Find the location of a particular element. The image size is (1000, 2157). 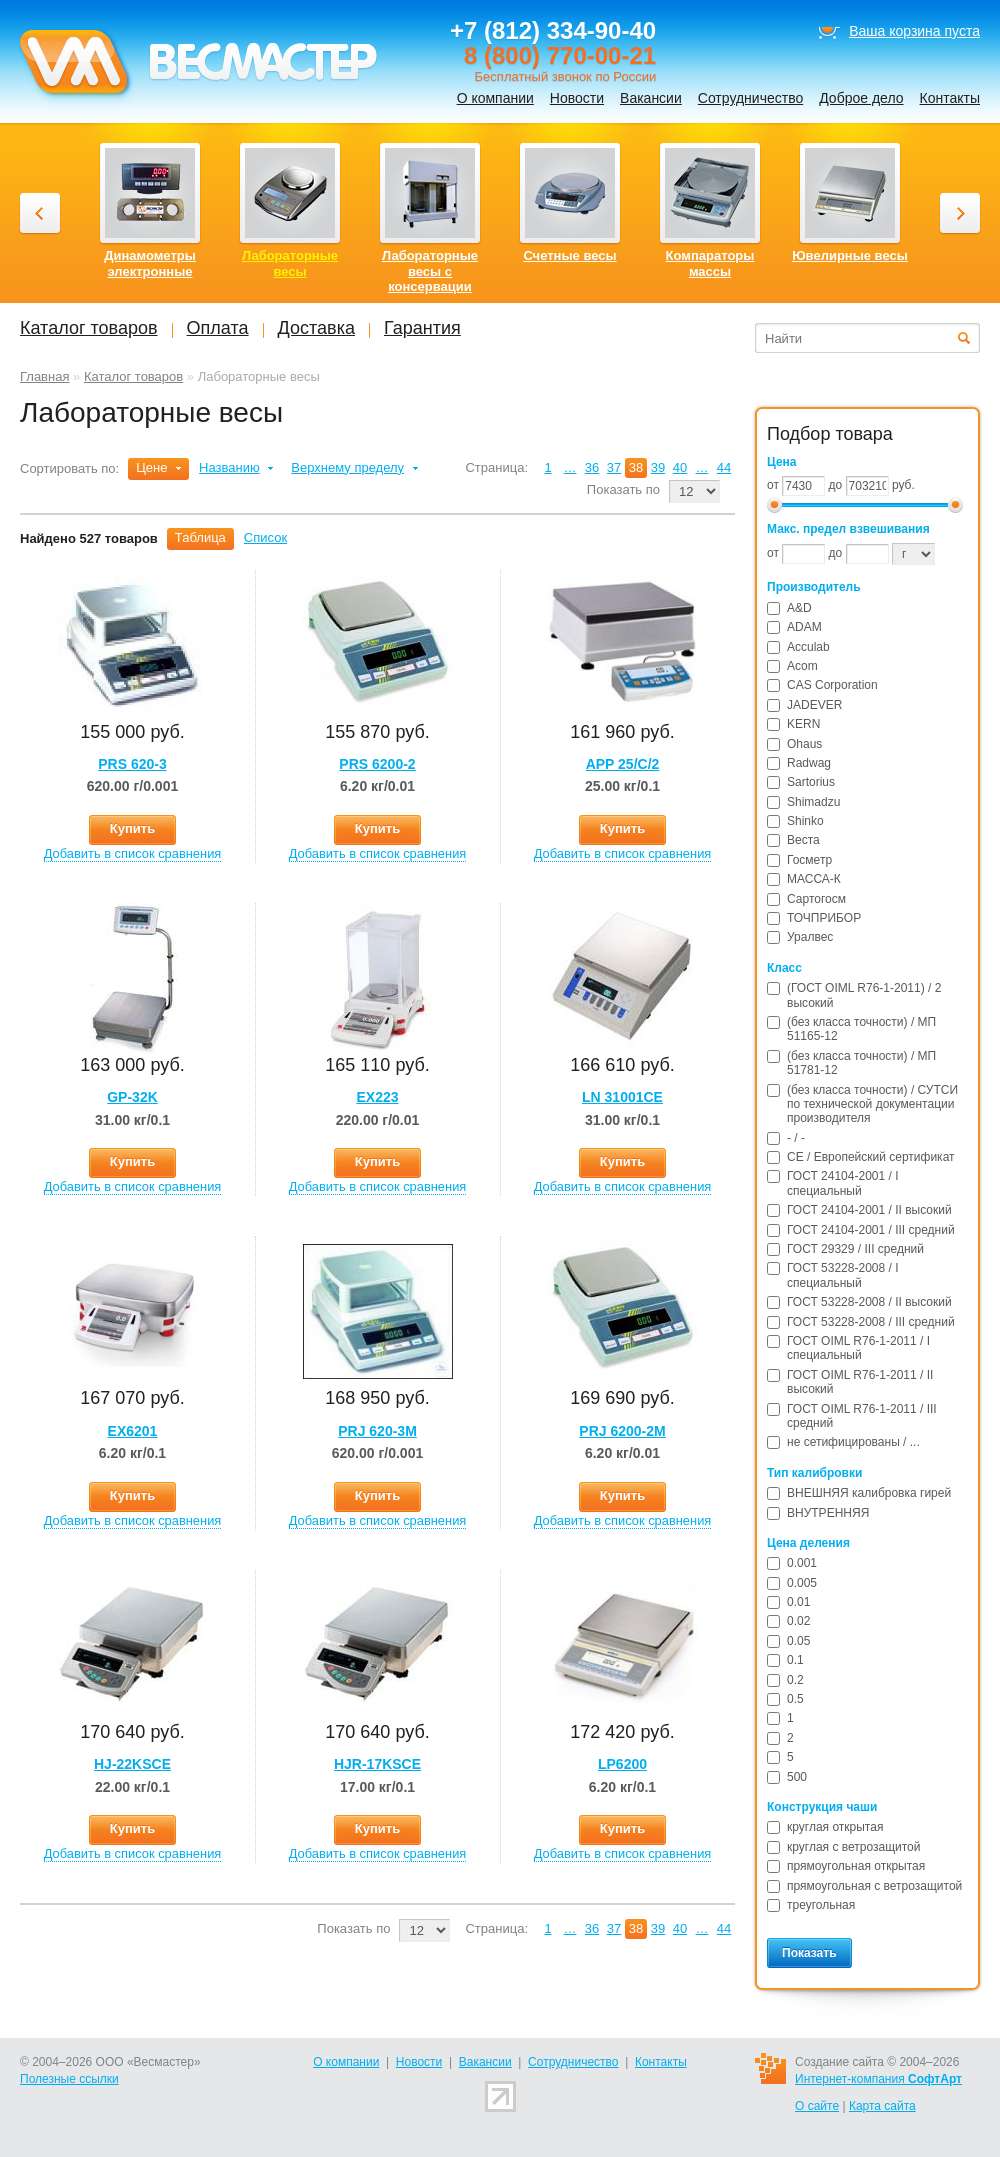

LN 31001CE is located at coordinates (622, 1097).